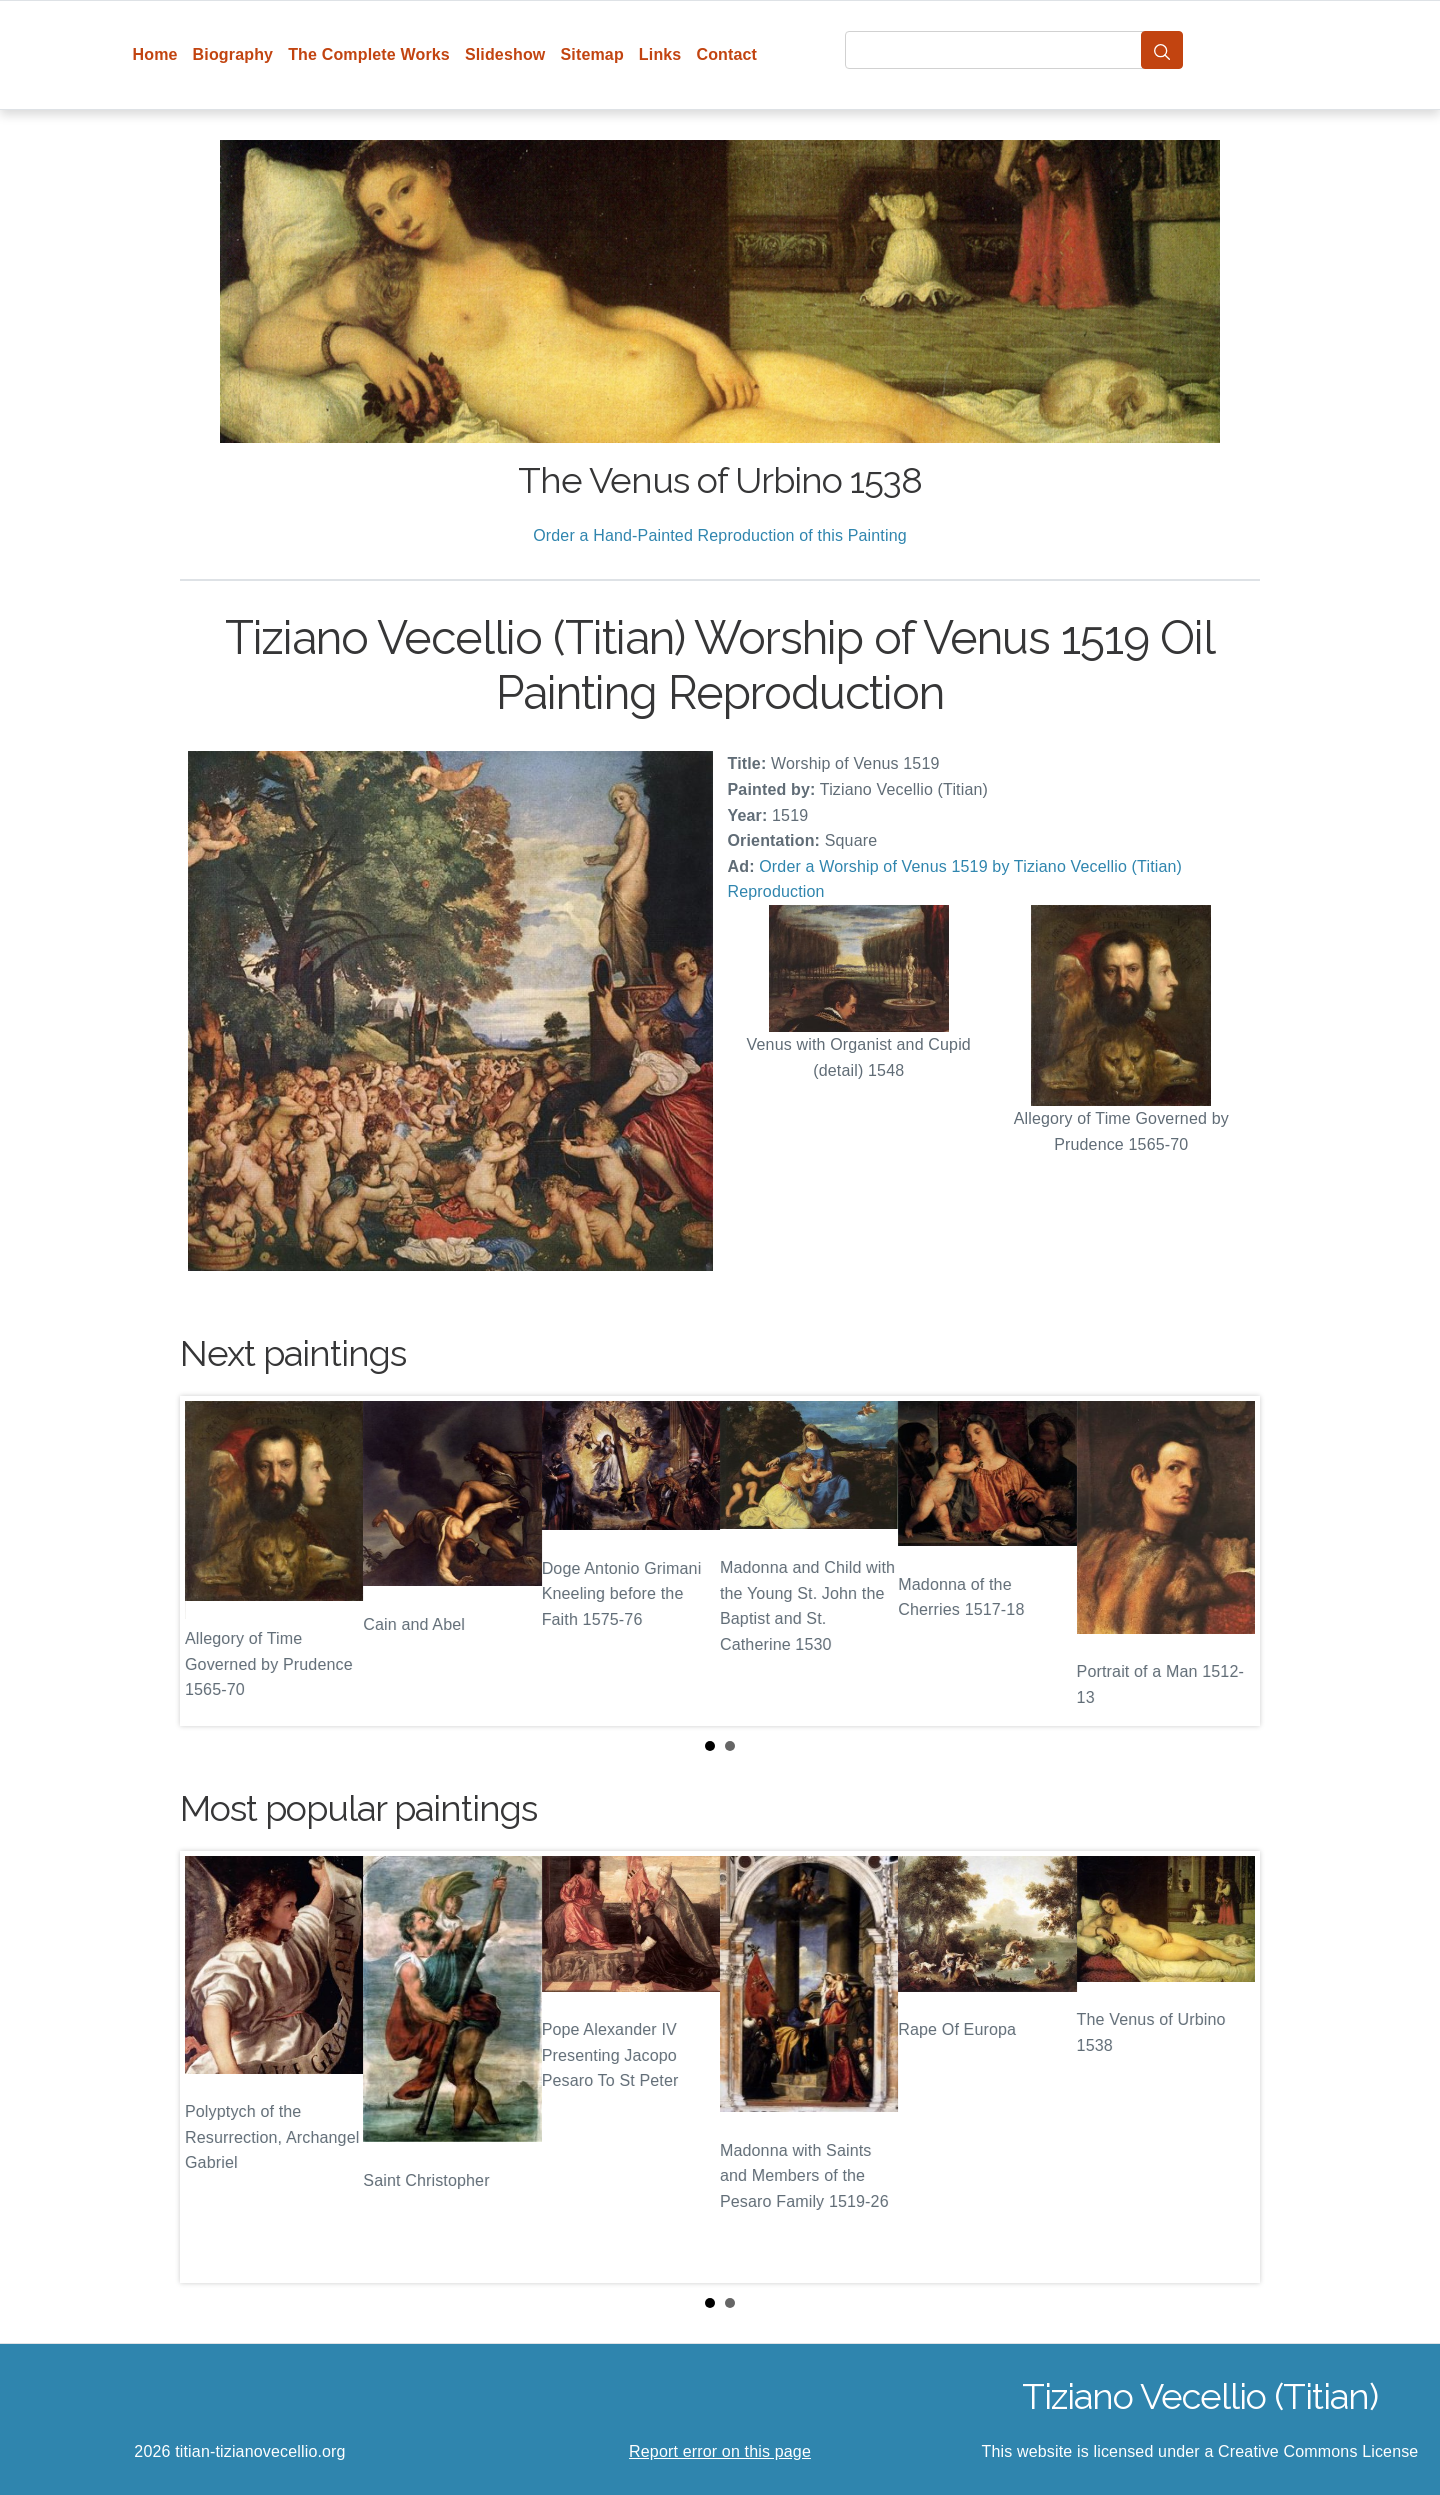 This screenshot has width=1440, height=2495. Describe the element at coordinates (726, 54) in the screenshot. I see `Contact` at that location.